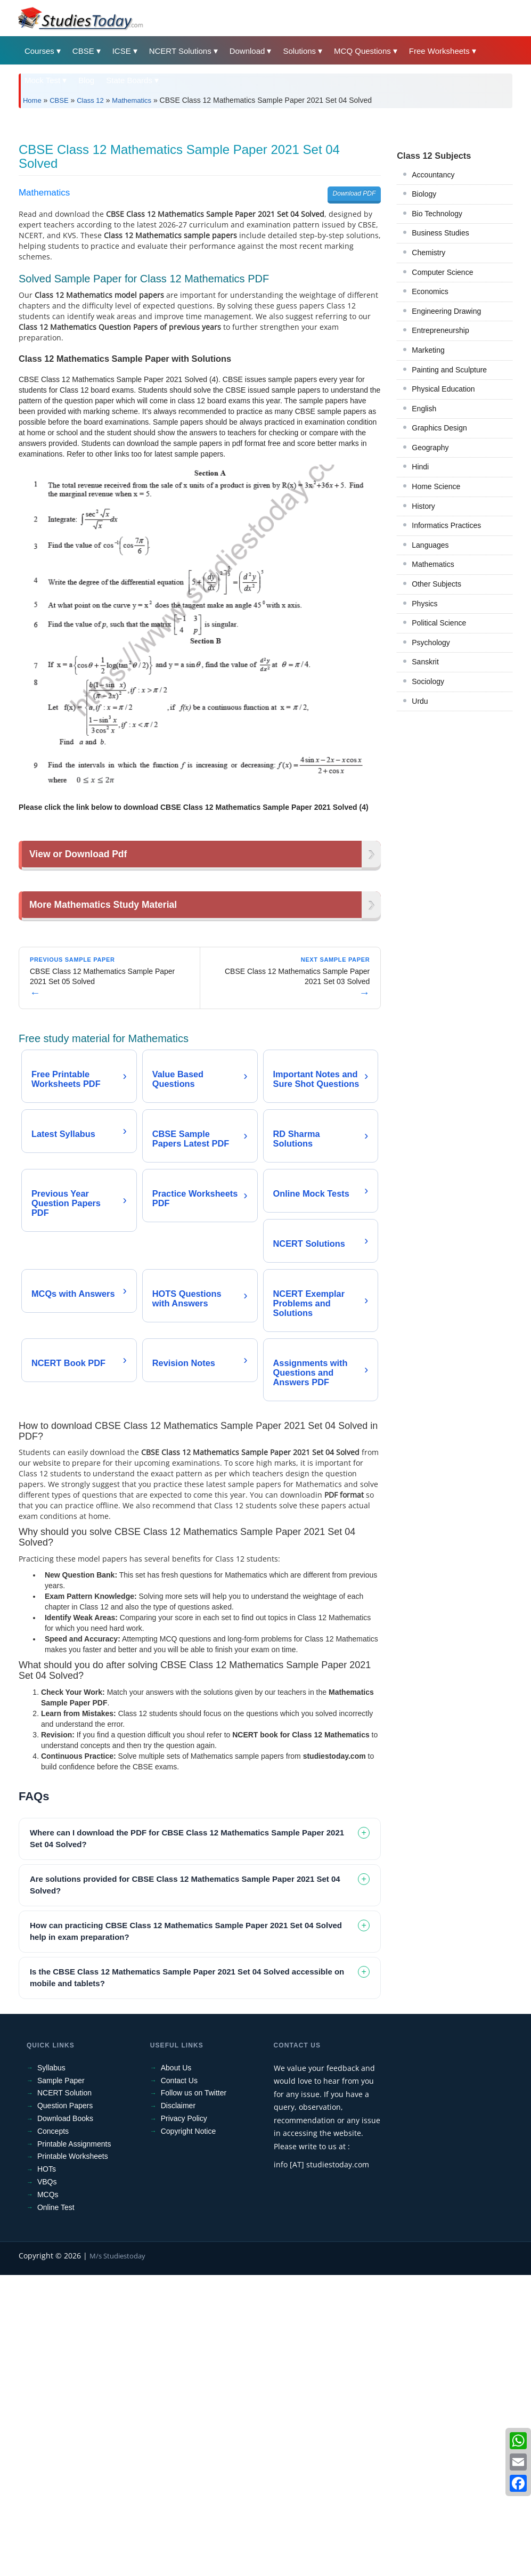 The width and height of the screenshot is (531, 2576). Describe the element at coordinates (176, 2368) in the screenshot. I see `About Us` at that location.